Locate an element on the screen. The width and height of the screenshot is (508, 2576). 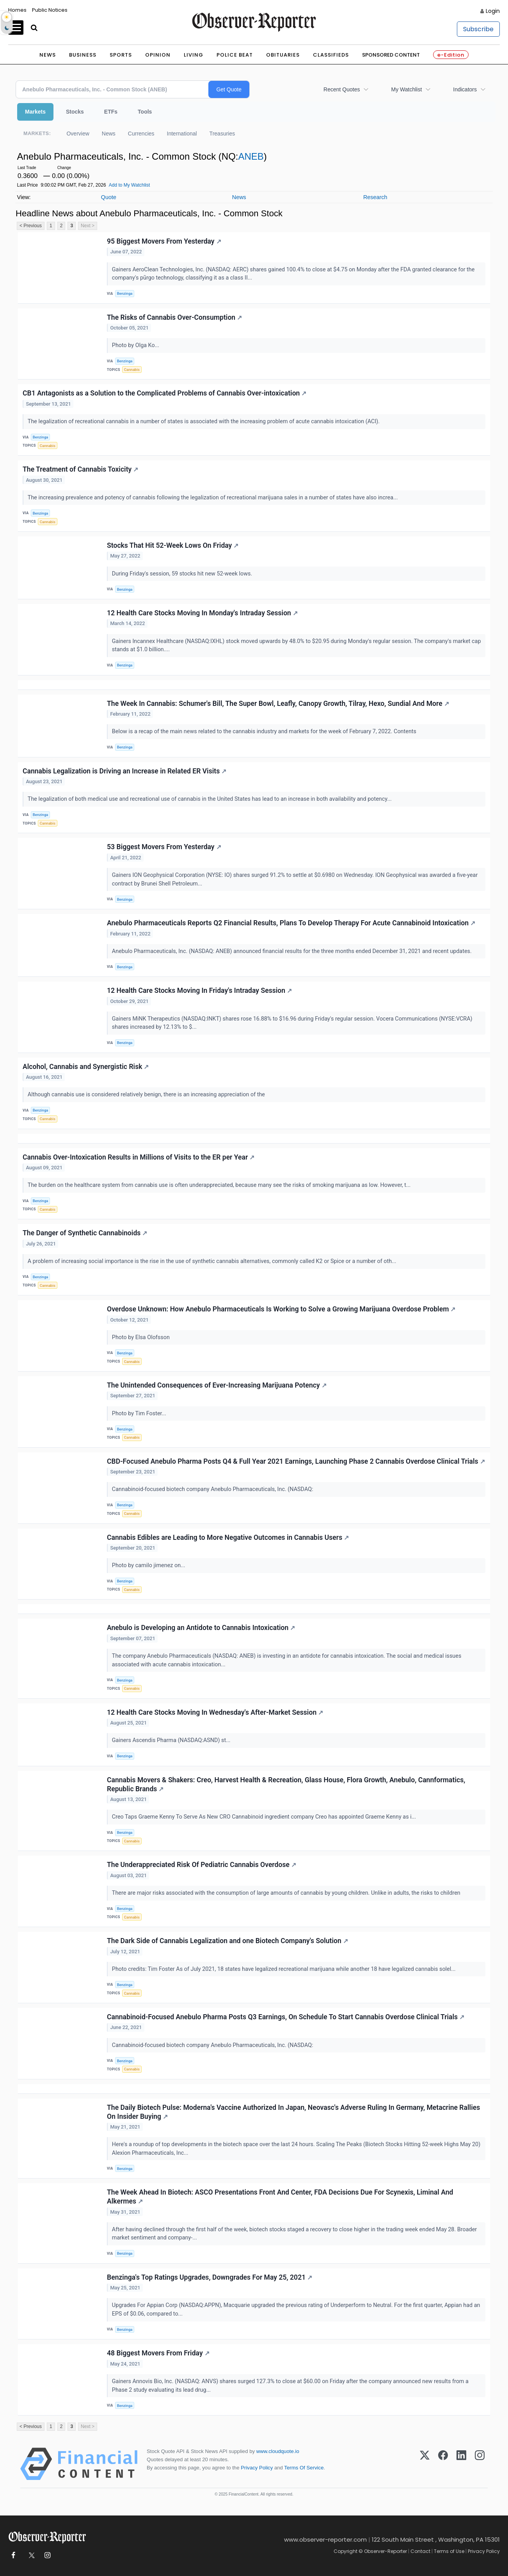
Currencies is located at coordinates (141, 133).